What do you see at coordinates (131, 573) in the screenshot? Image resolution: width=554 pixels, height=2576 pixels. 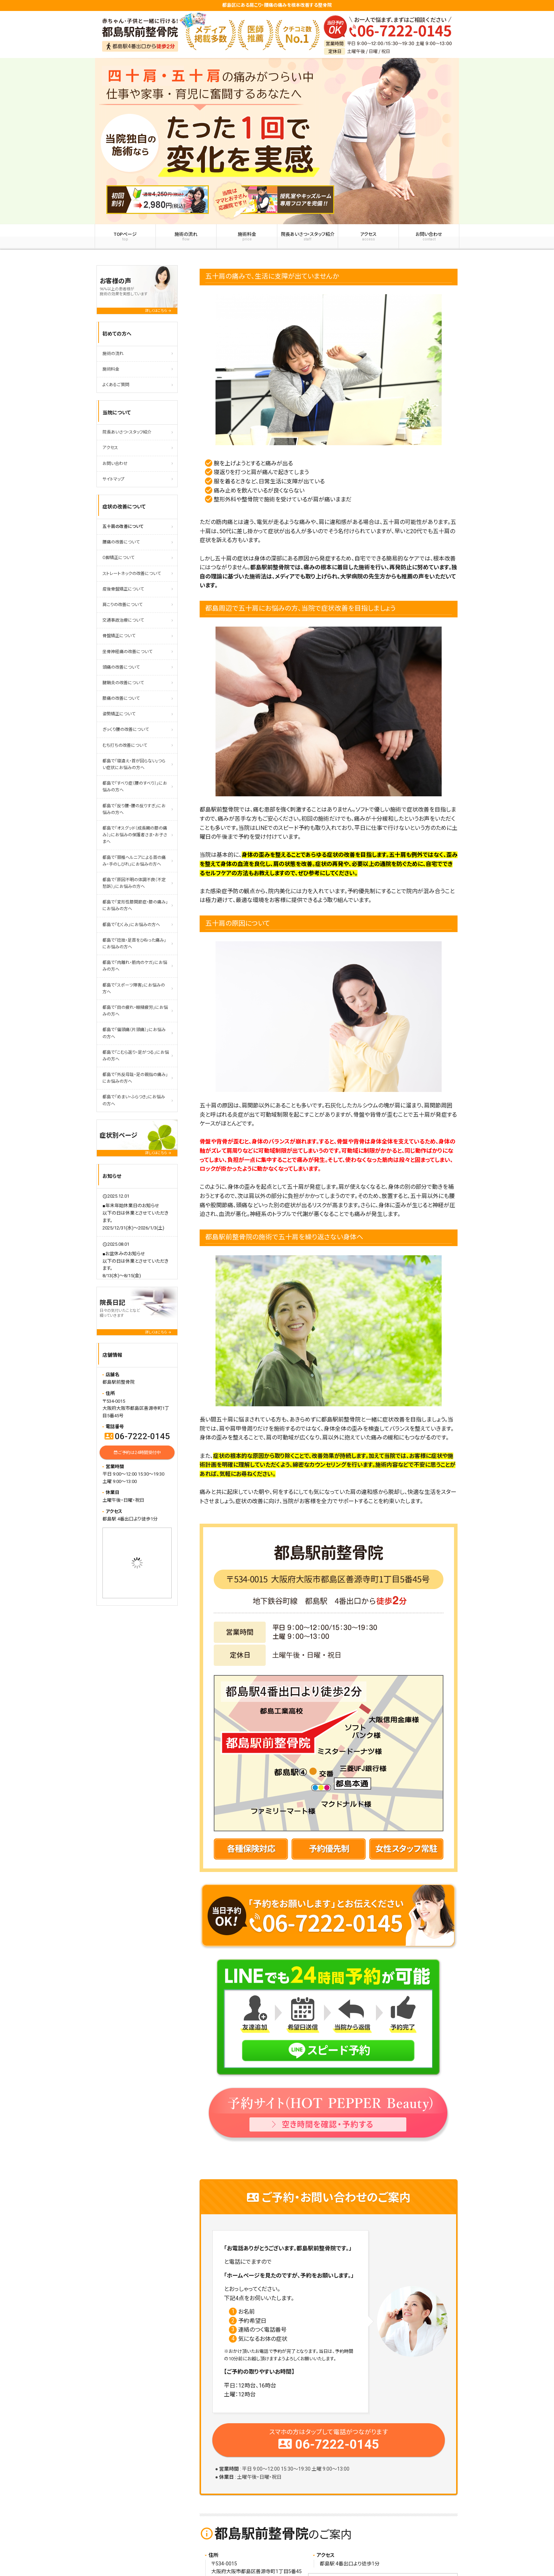 I see `ストレートネックの改善について` at bounding box center [131, 573].